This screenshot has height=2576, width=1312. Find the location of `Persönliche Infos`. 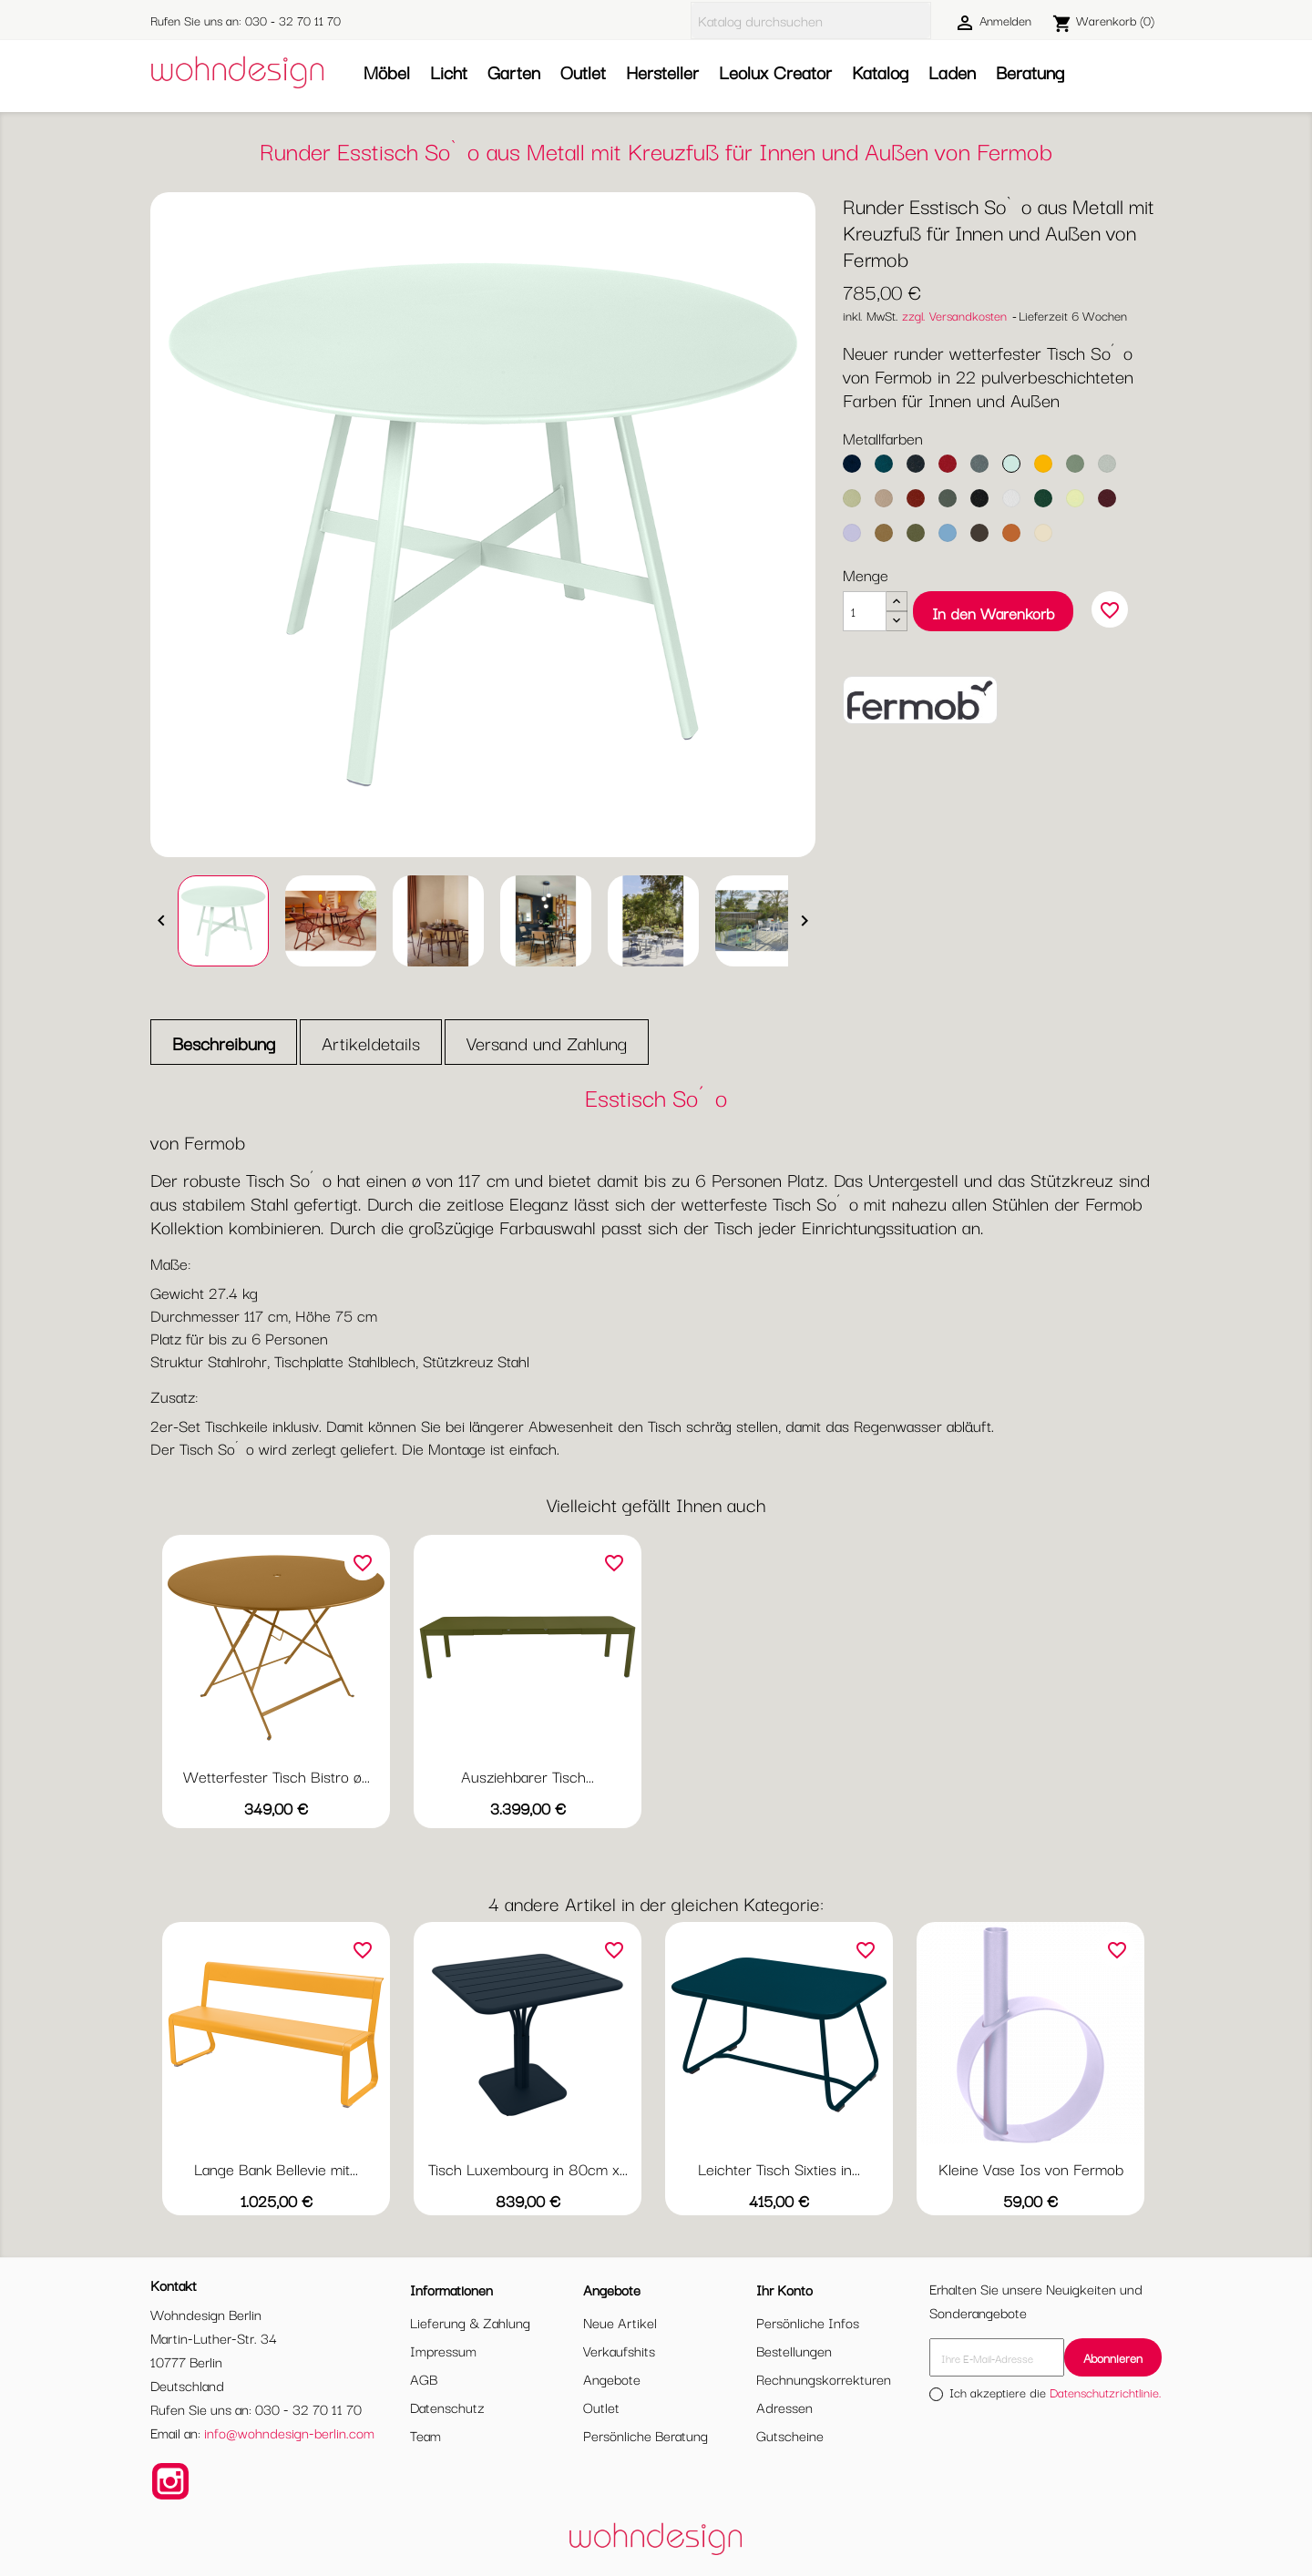

Persönliche Infos is located at coordinates (807, 2322).